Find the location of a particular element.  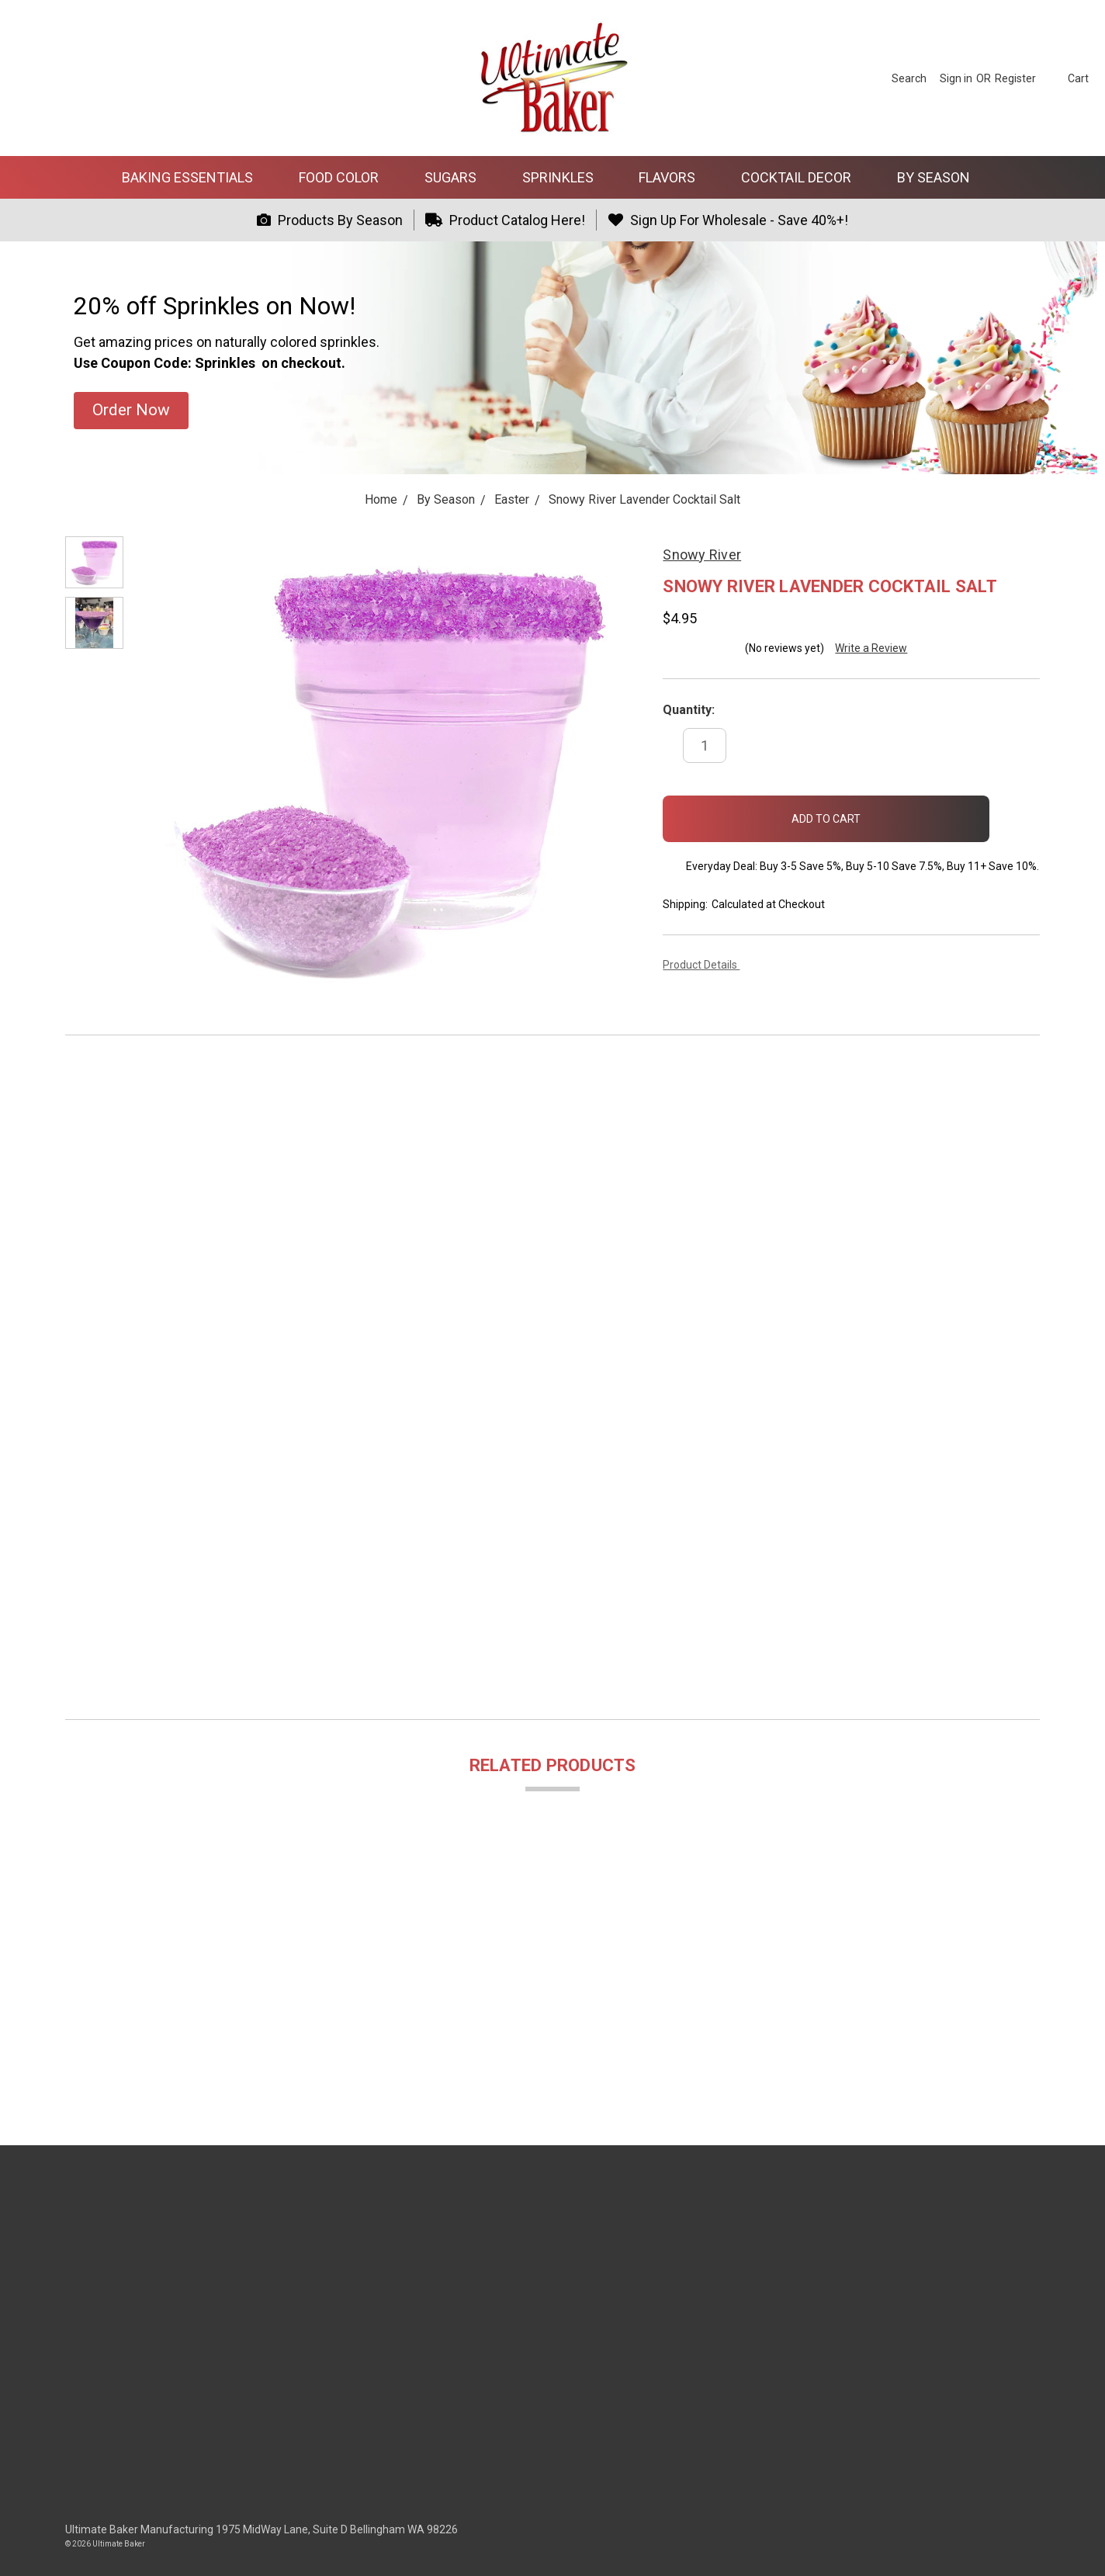

Baking Essentials is located at coordinates (194, 177).